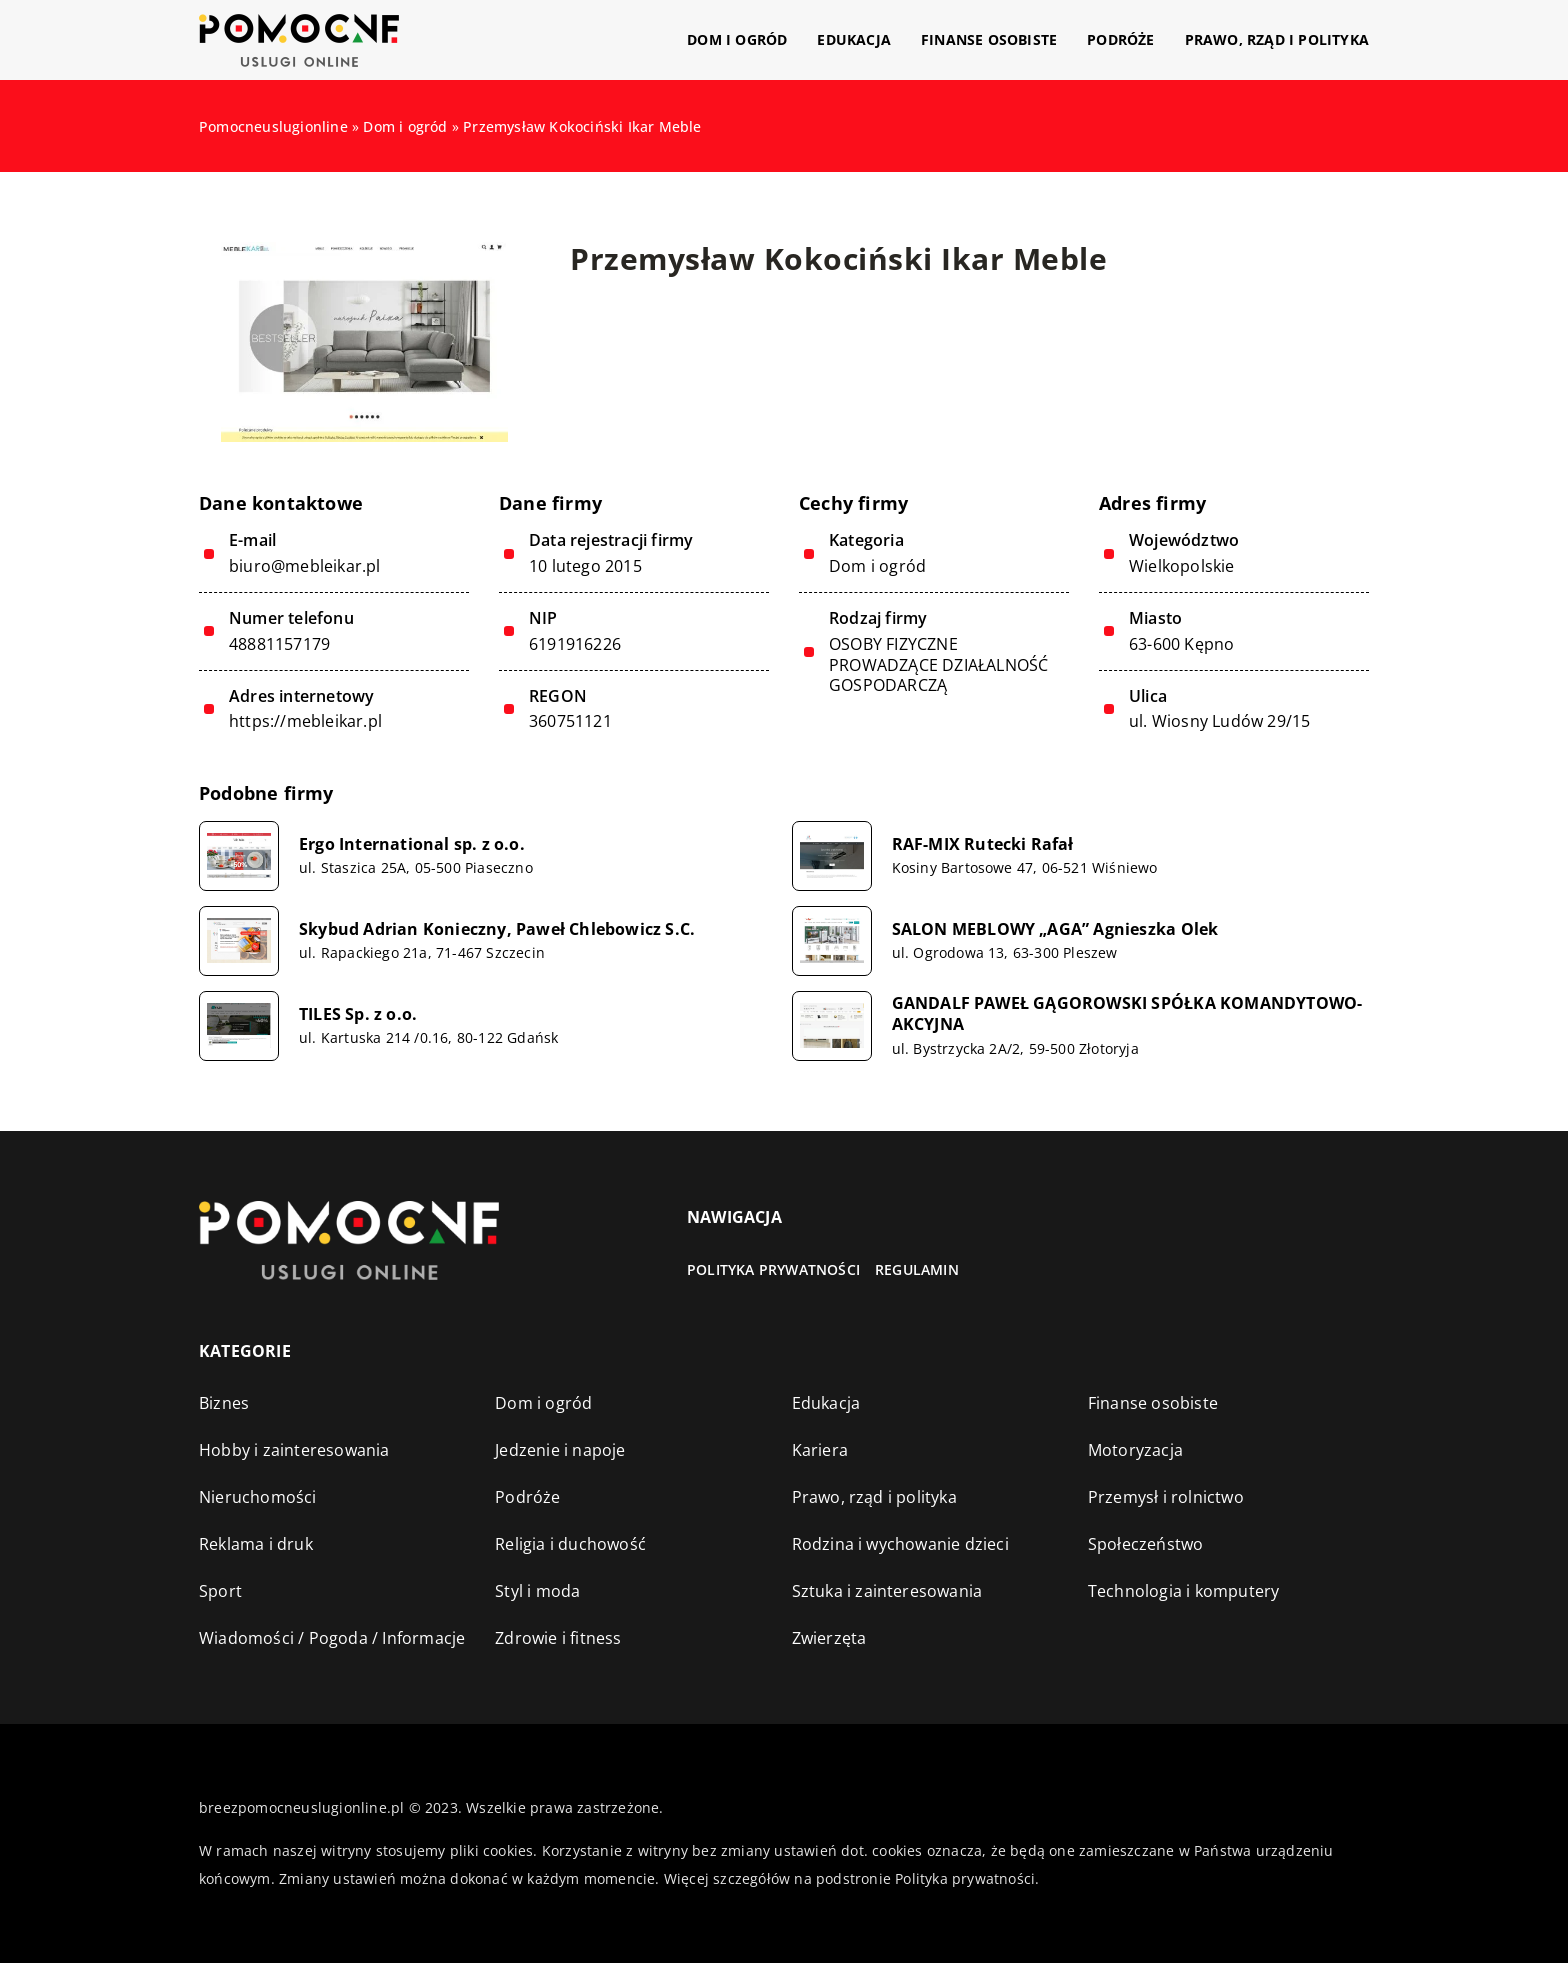 This screenshot has width=1568, height=1963. What do you see at coordinates (773, 1269) in the screenshot?
I see `Polityka prywatności` at bounding box center [773, 1269].